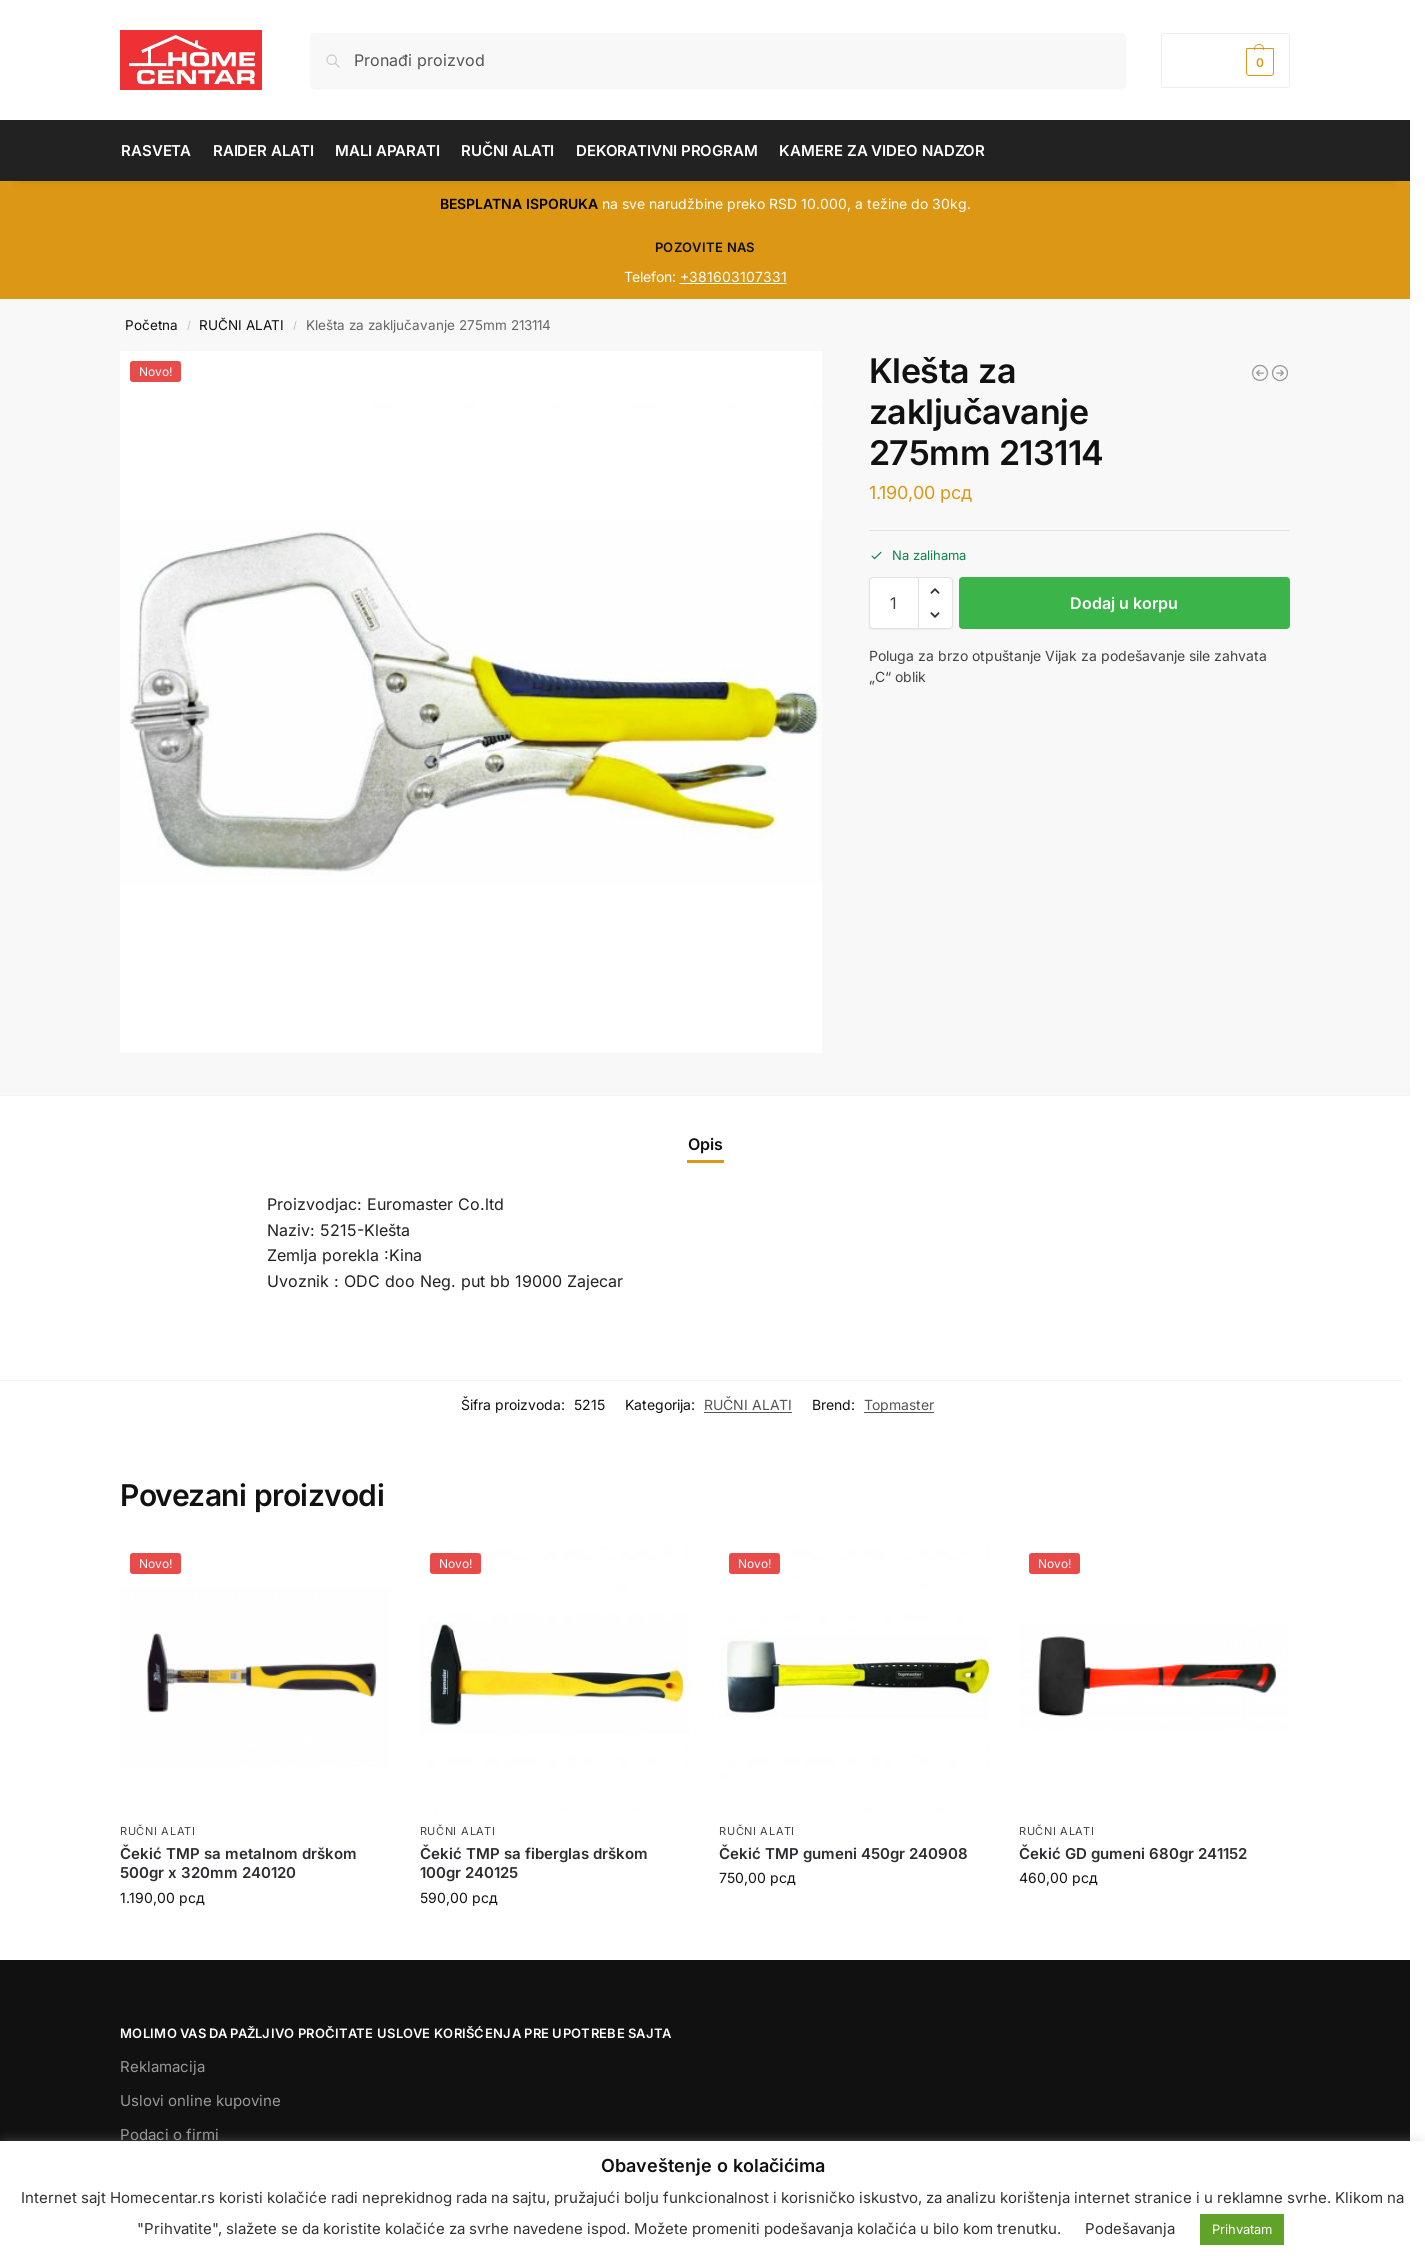  Describe the element at coordinates (1280, 373) in the screenshot. I see `[Ključ nasadni duboki - 1/2x12mm TMP 330129]` at that location.